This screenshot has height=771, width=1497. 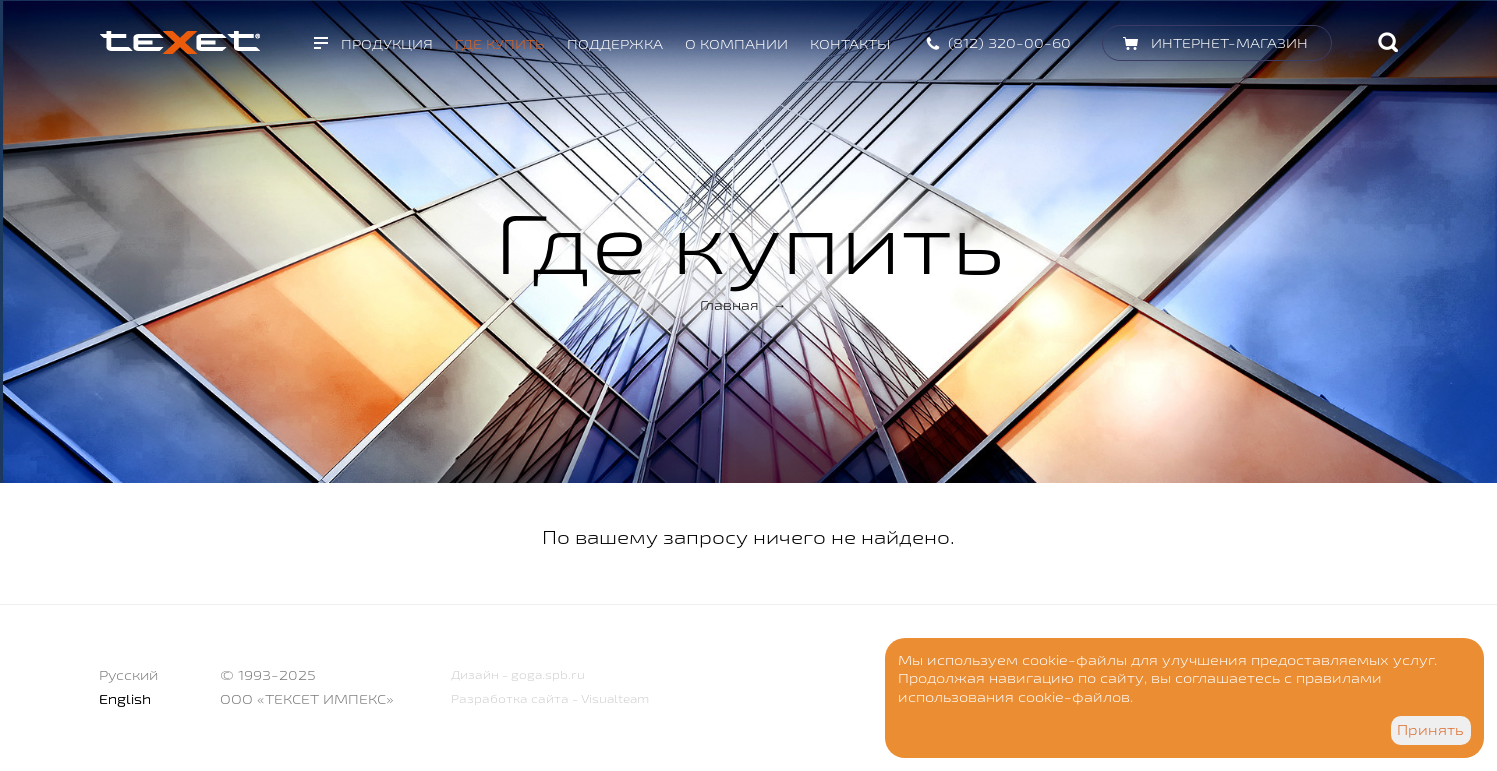 What do you see at coordinates (550, 698) in the screenshot?
I see `Разработка сайта - Visualteam` at bounding box center [550, 698].